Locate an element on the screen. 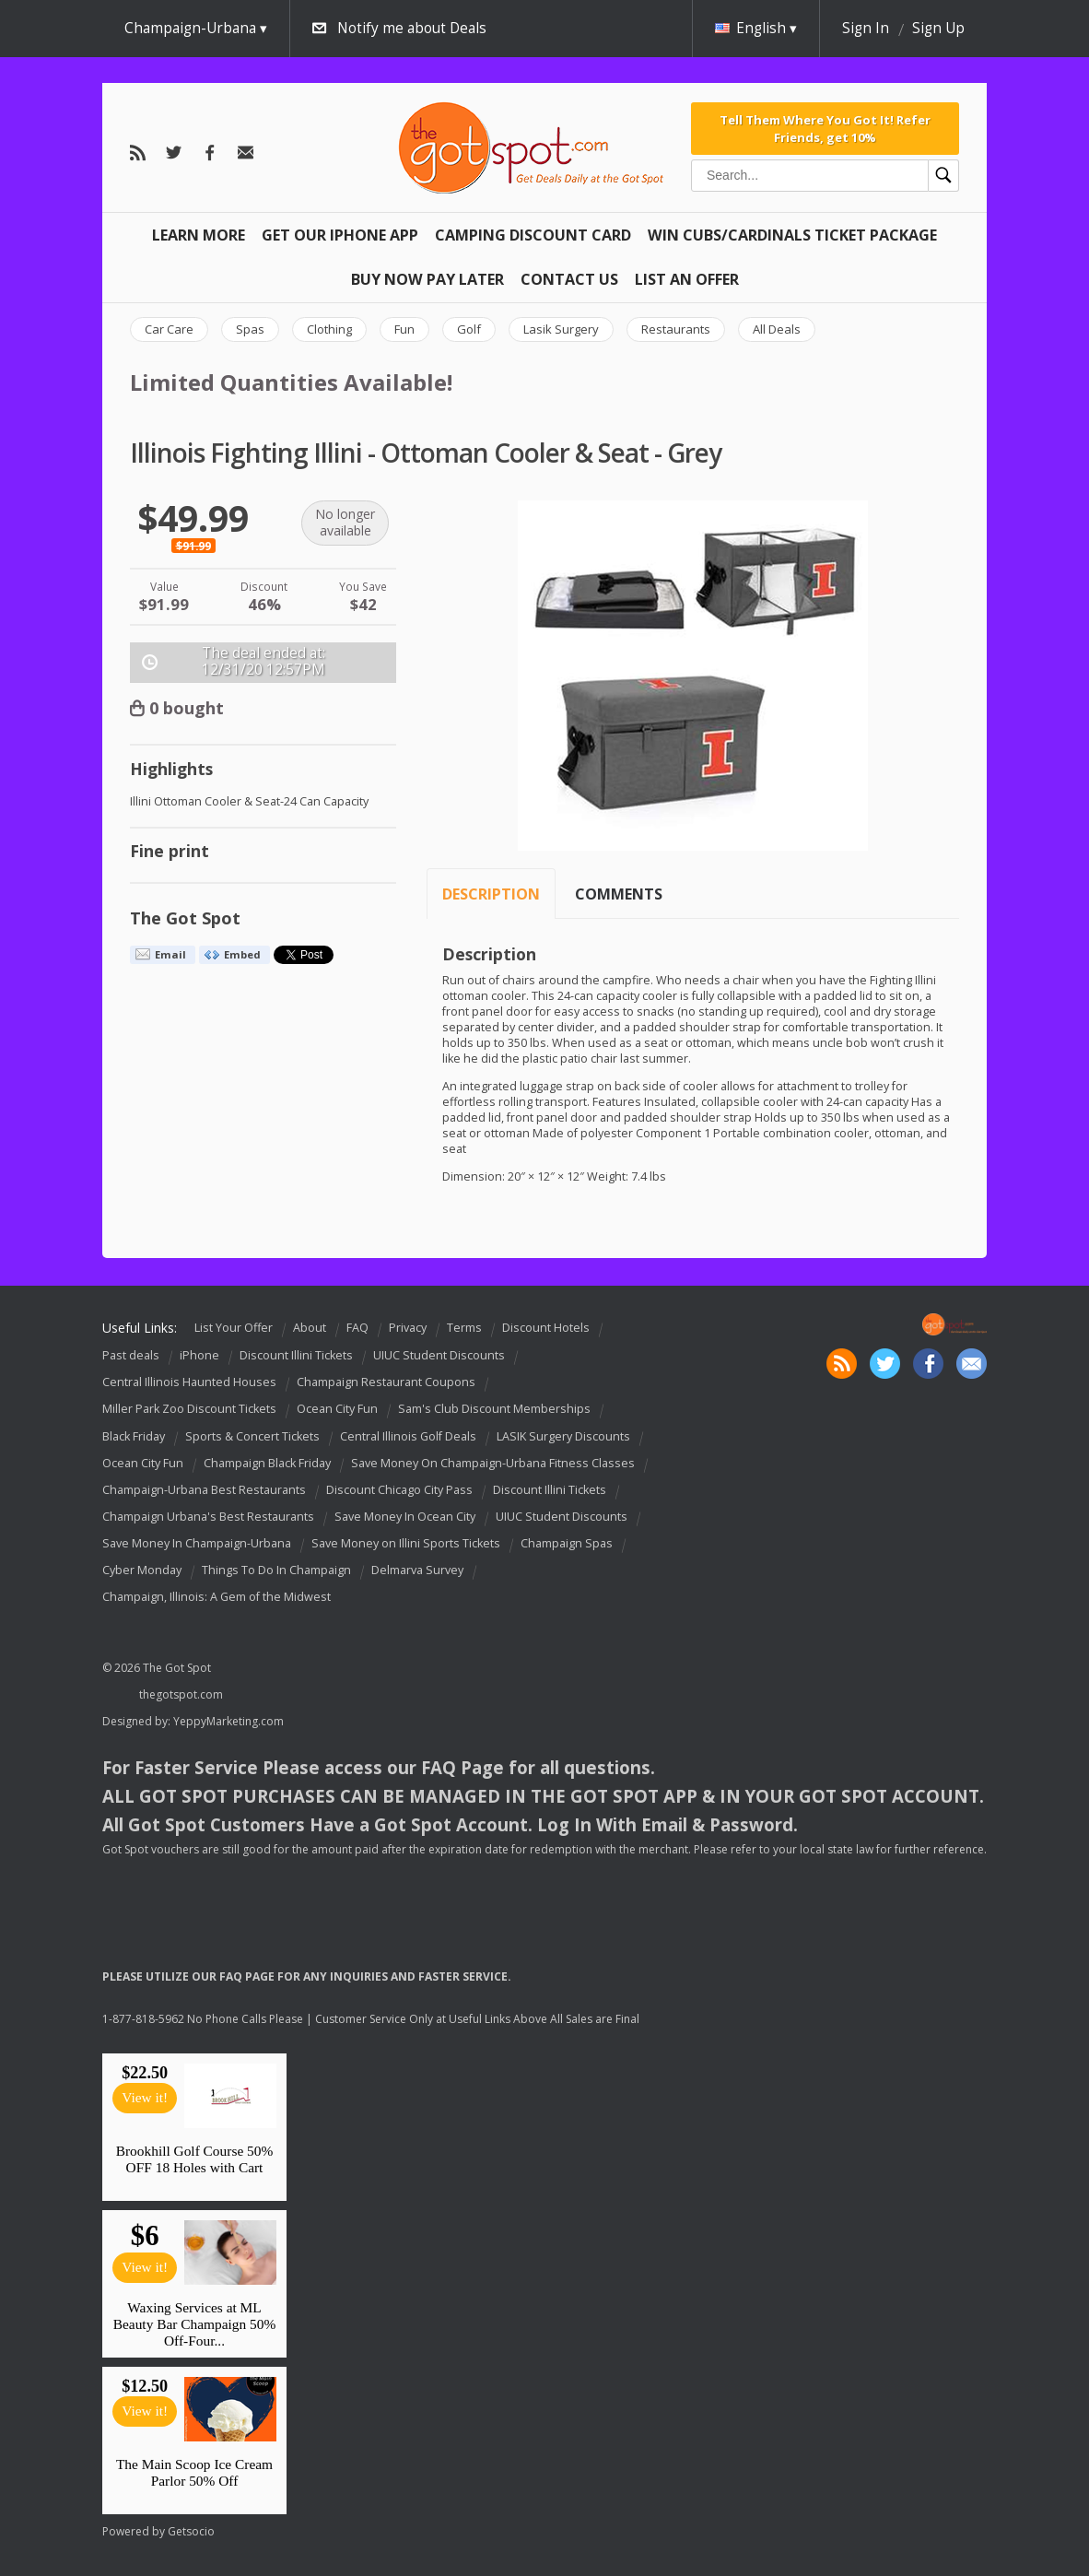 This screenshot has width=1089, height=2576. Delmarva Survey is located at coordinates (417, 1570).